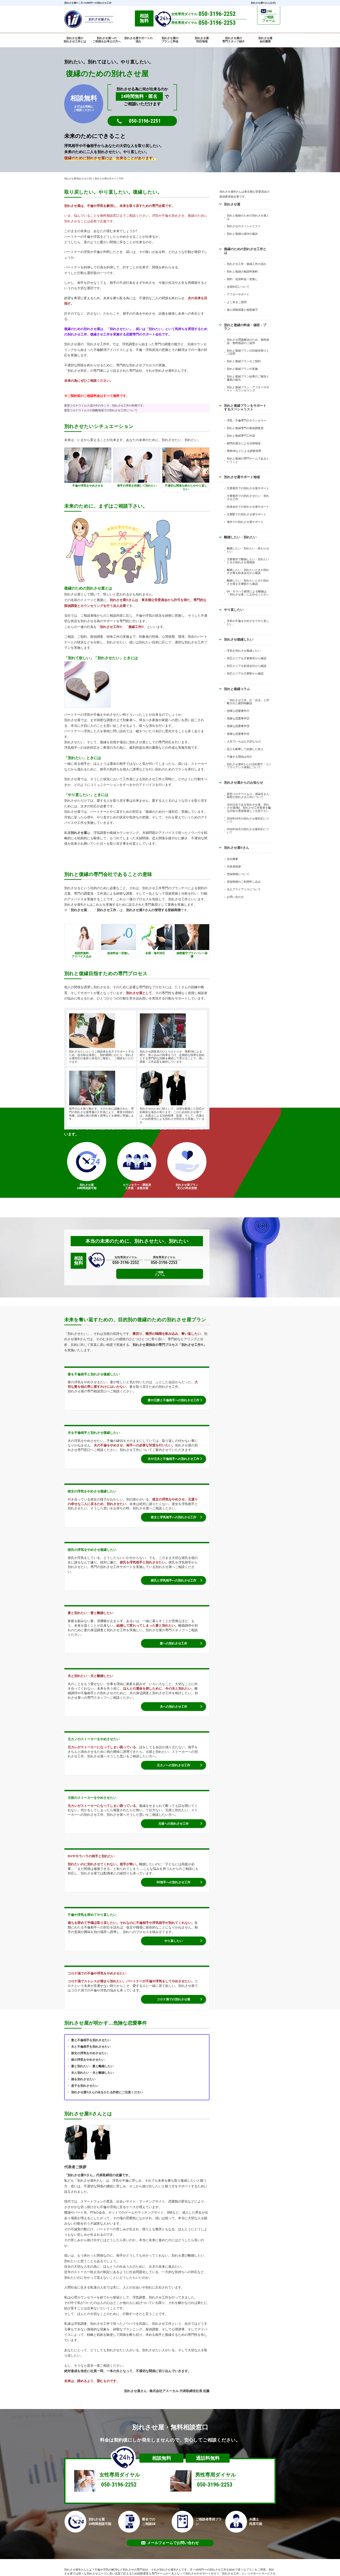  Describe the element at coordinates (90, 1666) in the screenshot. I see `夫と別れたい・夫と離婚したい` at that location.